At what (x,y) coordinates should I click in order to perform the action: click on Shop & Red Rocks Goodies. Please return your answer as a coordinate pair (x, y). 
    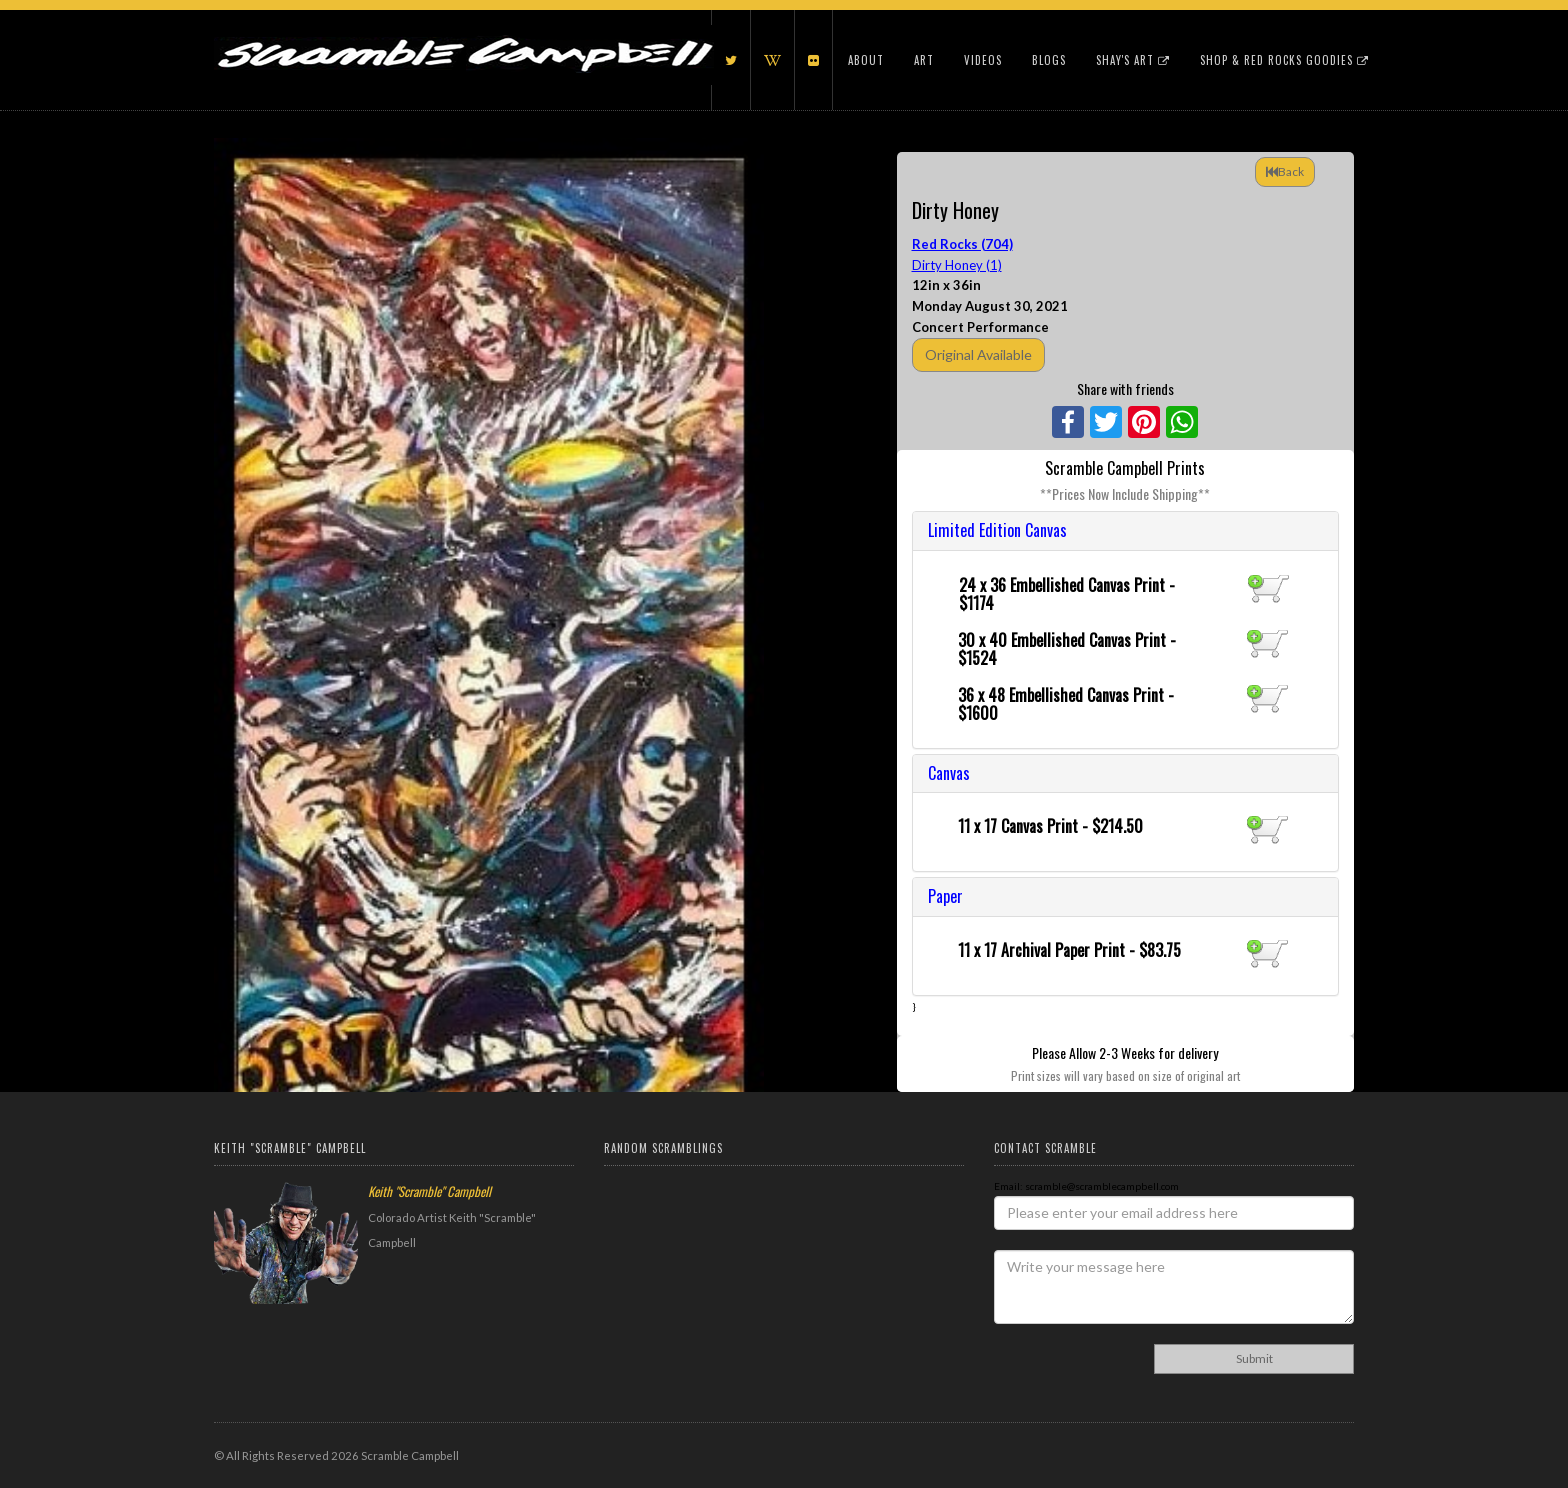
    Looking at the image, I should click on (1284, 60).